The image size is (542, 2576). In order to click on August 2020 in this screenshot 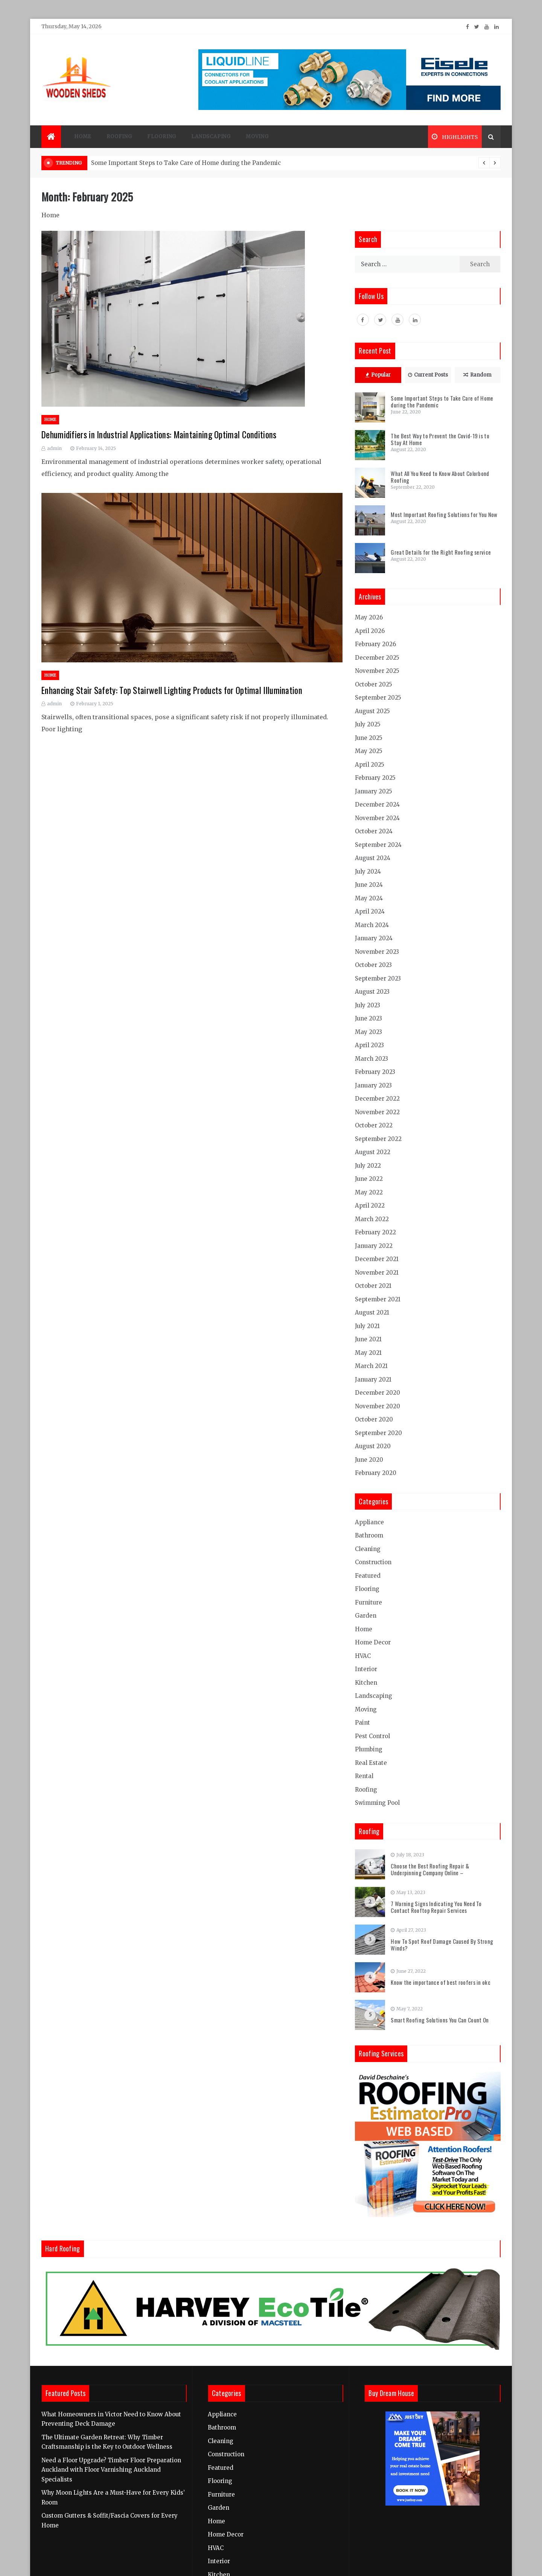, I will do `click(373, 1446)`.